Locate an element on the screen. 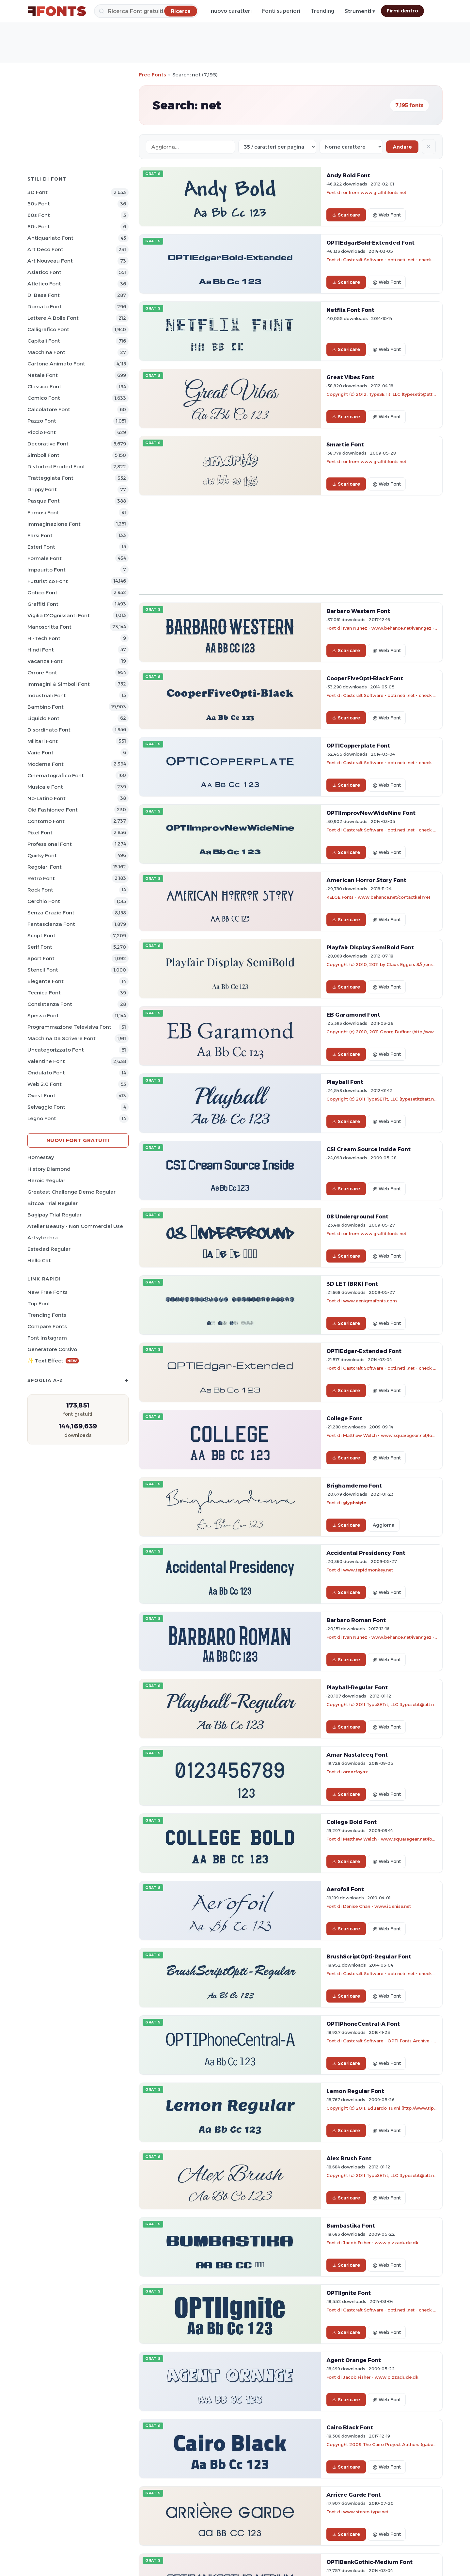 The height and width of the screenshot is (2576, 470). Immagini & Simboli Font is located at coordinates (58, 684).